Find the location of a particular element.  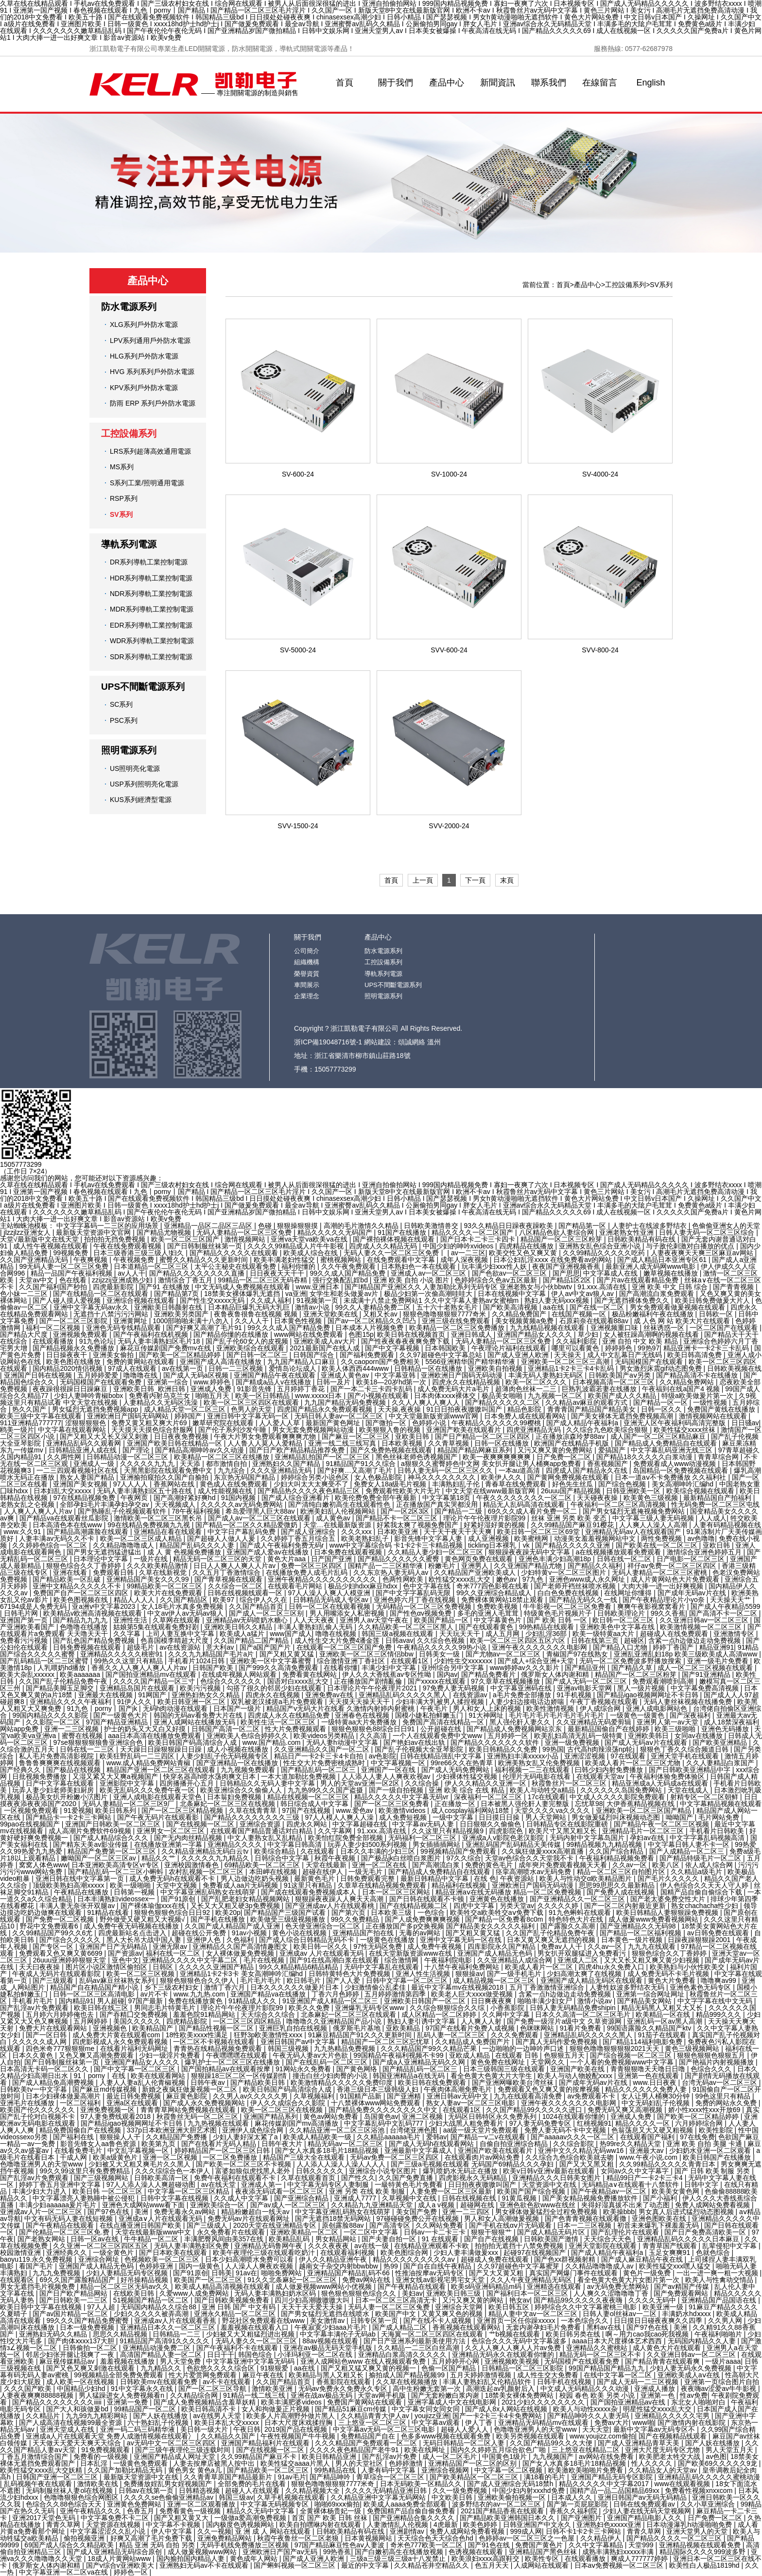

在线观看一区二区三区国产免费 is located at coordinates (345, 1647).